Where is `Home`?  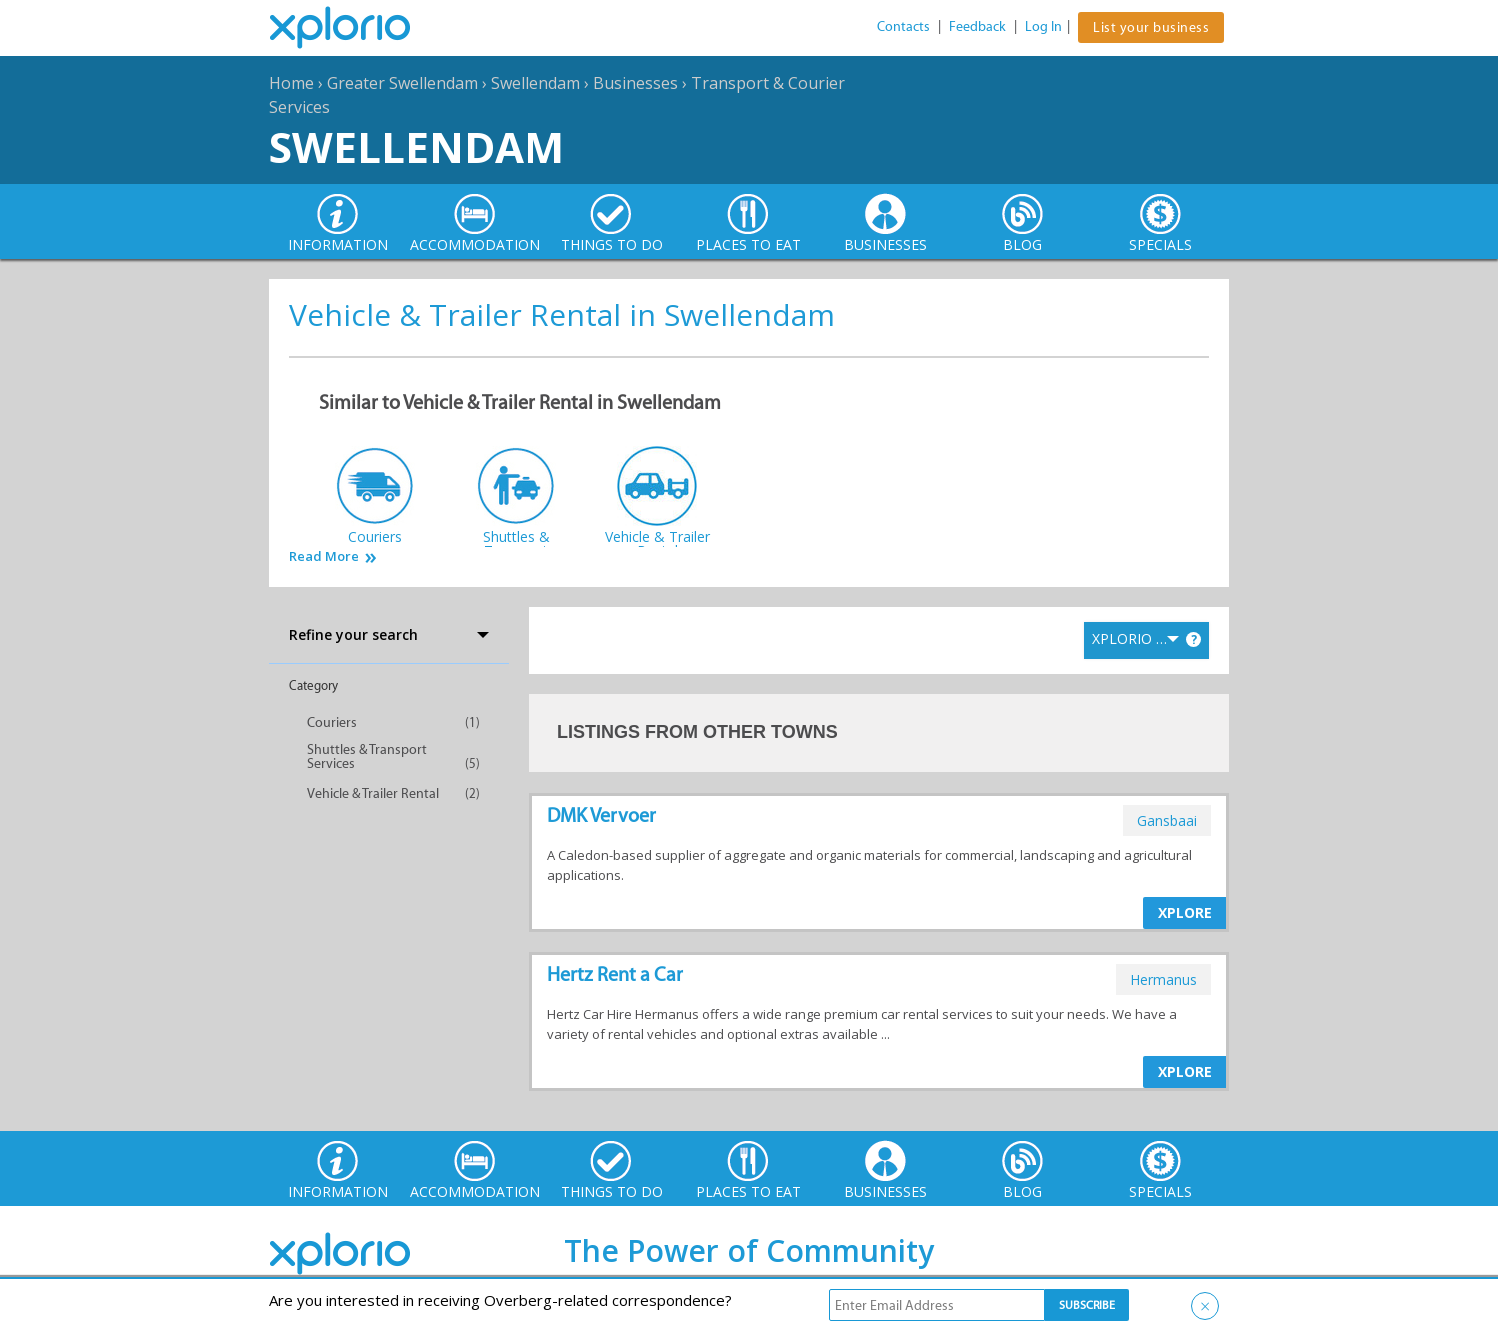
Home is located at coordinates (291, 83).